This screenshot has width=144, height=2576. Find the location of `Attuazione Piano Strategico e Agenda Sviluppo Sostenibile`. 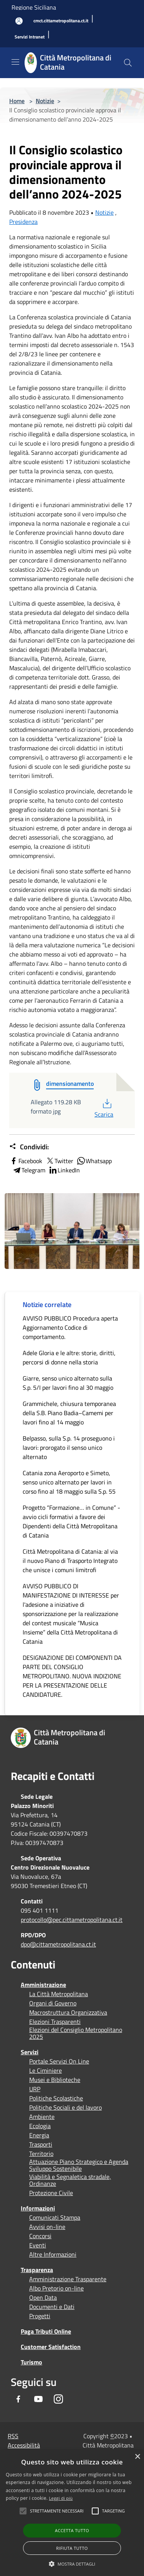

Attuazione Piano Strategico e Agenda Sviluppo Sostenibile is located at coordinates (78, 2165).